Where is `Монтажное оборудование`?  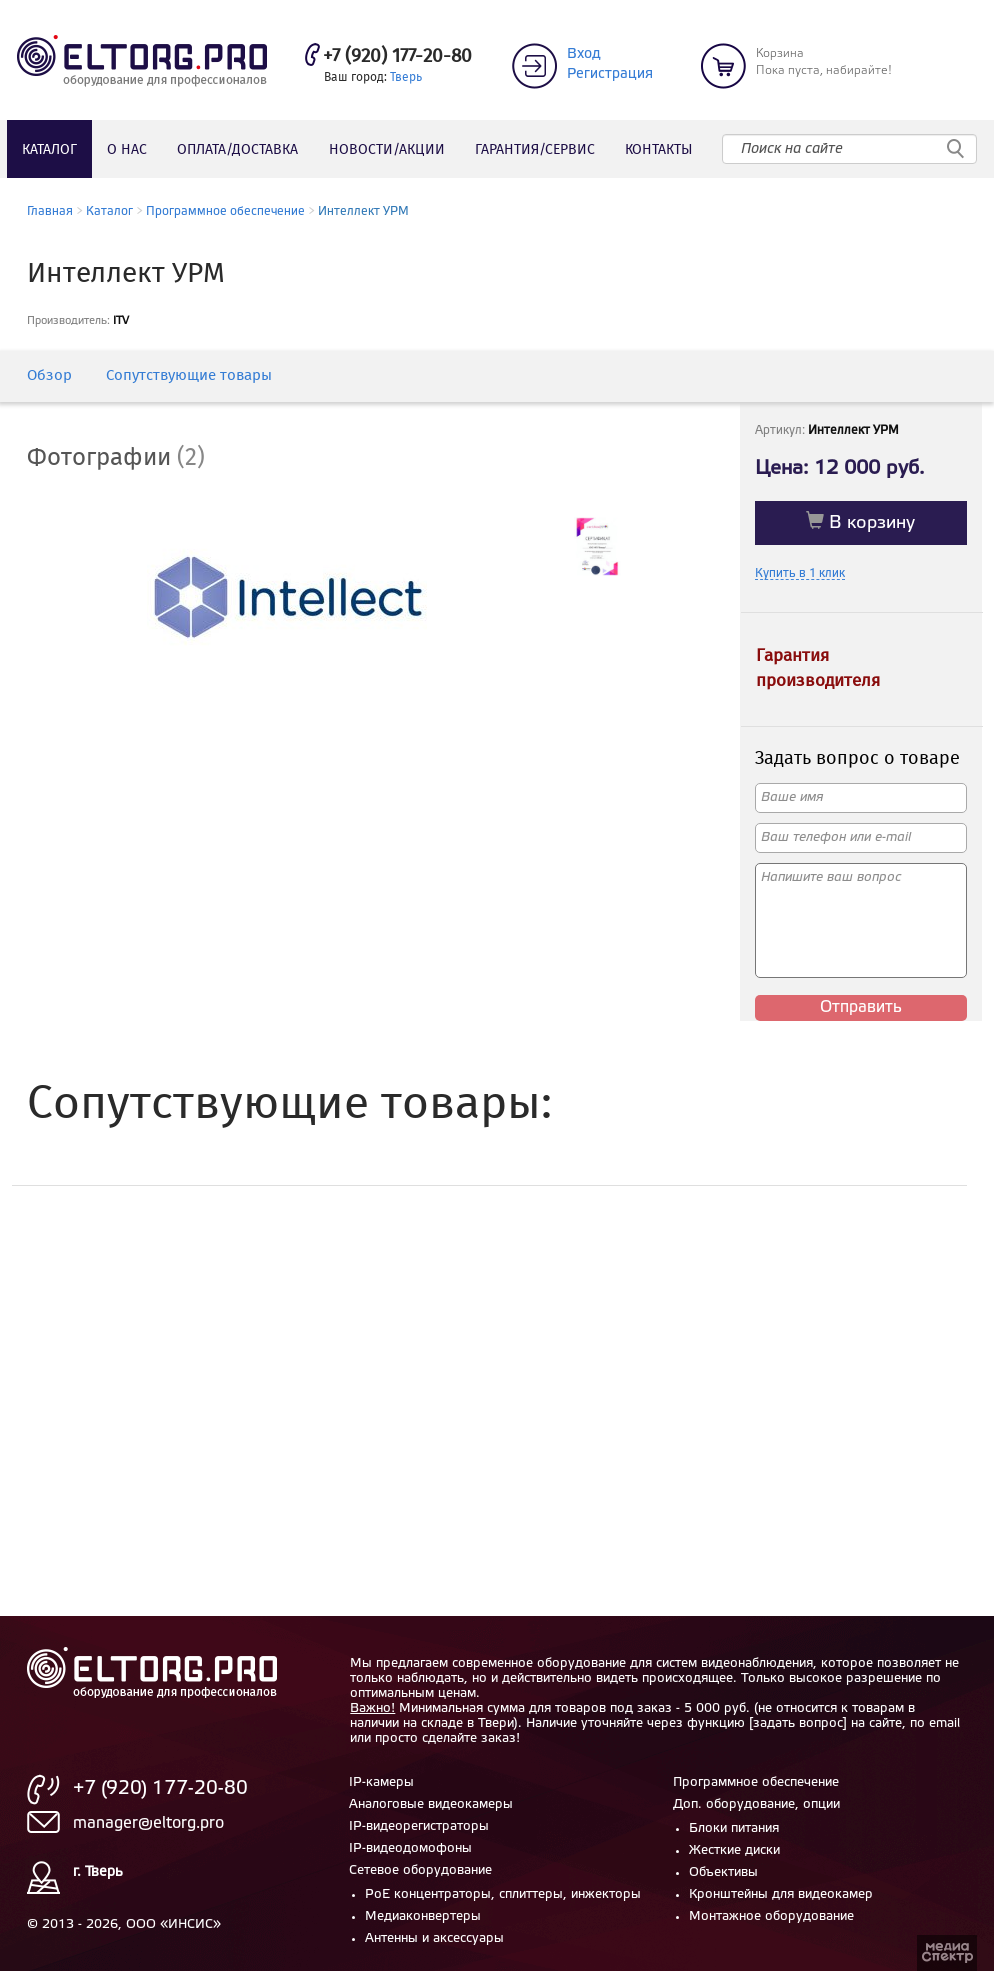
Монтажное оборудование is located at coordinates (771, 1916).